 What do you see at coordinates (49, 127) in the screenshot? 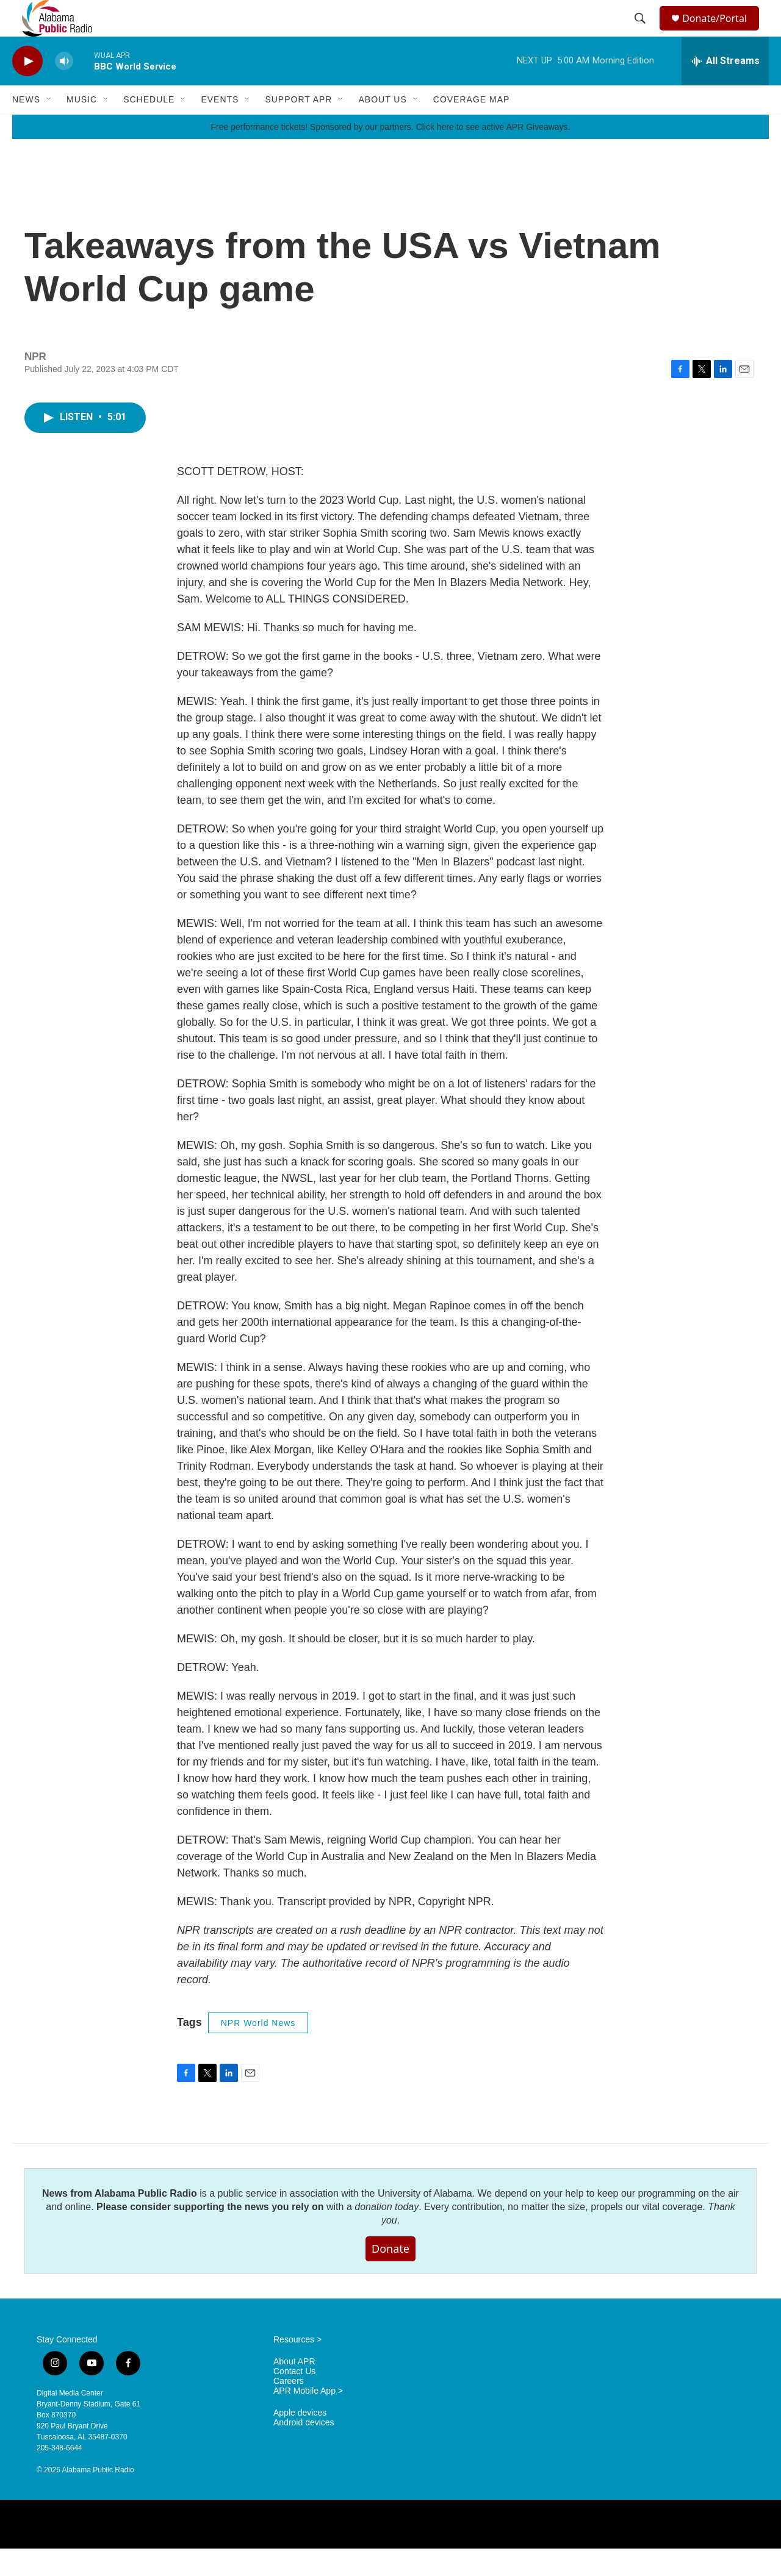
I see `[Open Sub Navigation]` at bounding box center [49, 127].